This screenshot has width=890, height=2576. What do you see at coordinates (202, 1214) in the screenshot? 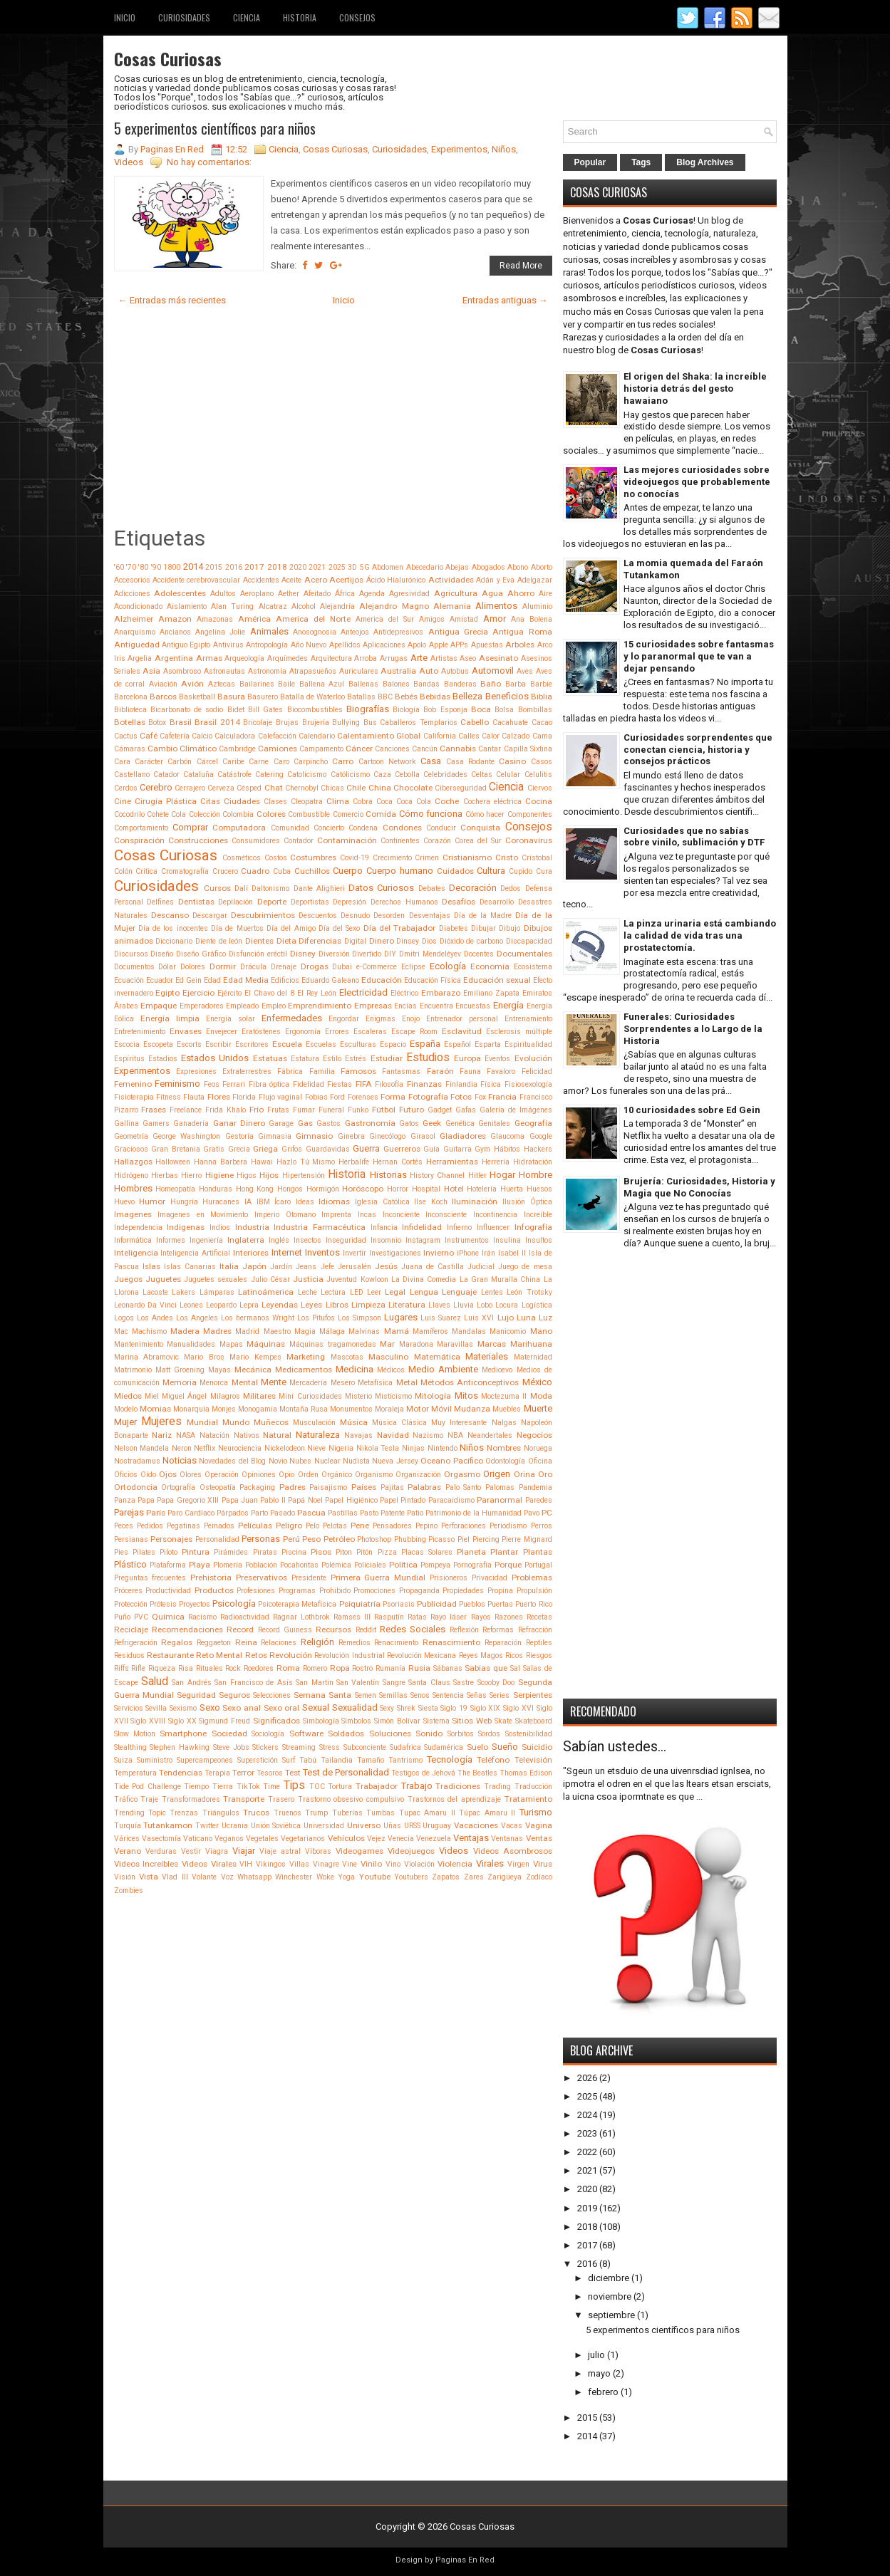
I see `Imagenes en Movimiento` at bounding box center [202, 1214].